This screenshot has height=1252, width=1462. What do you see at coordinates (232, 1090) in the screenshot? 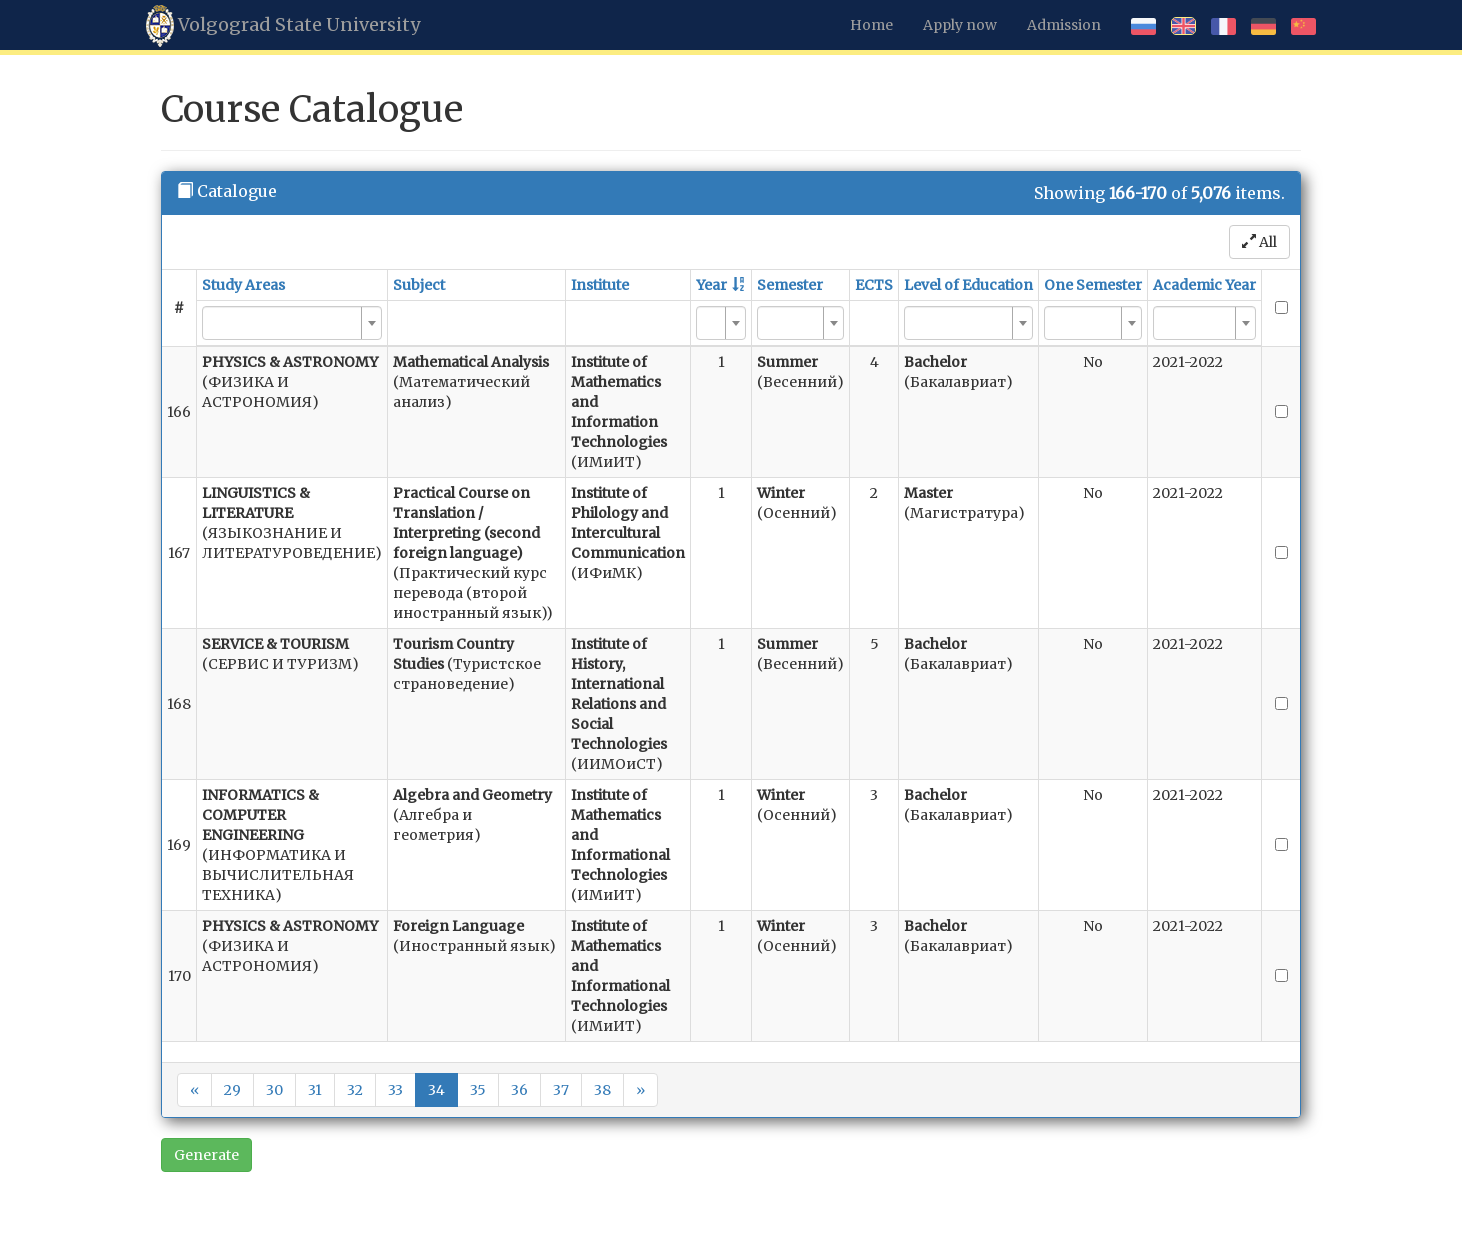
I see `29` at bounding box center [232, 1090].